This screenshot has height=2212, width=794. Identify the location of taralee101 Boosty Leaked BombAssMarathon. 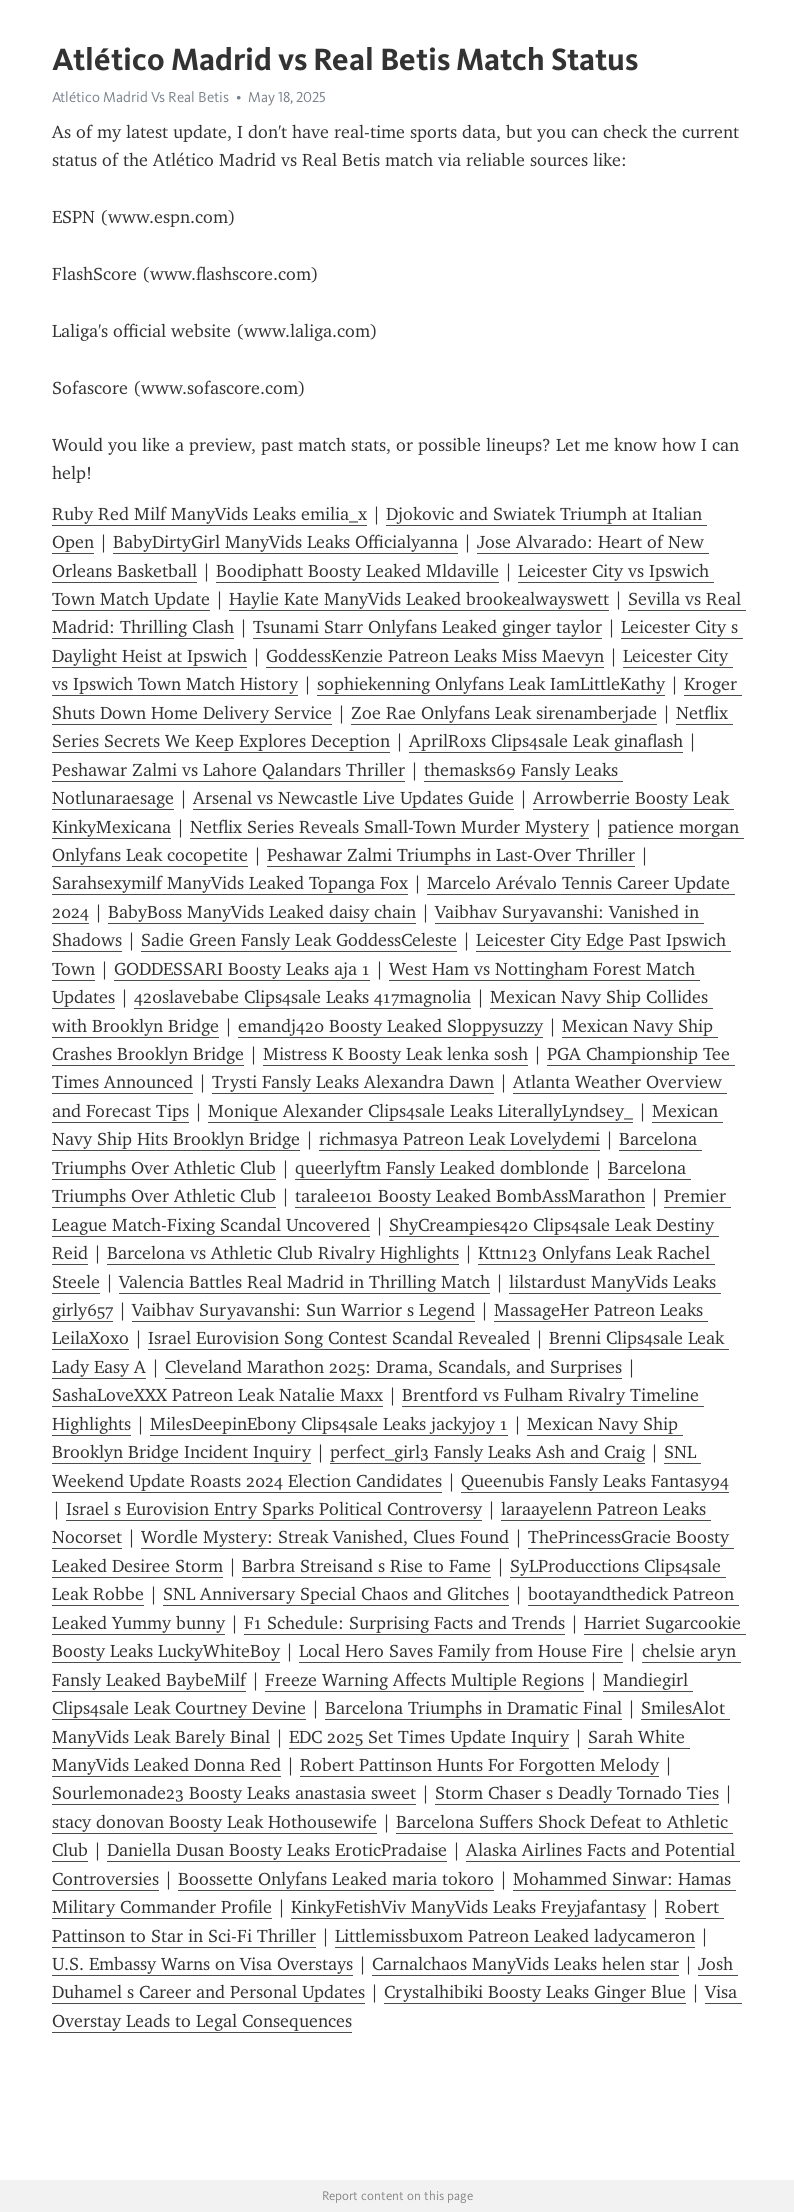
(470, 1196).